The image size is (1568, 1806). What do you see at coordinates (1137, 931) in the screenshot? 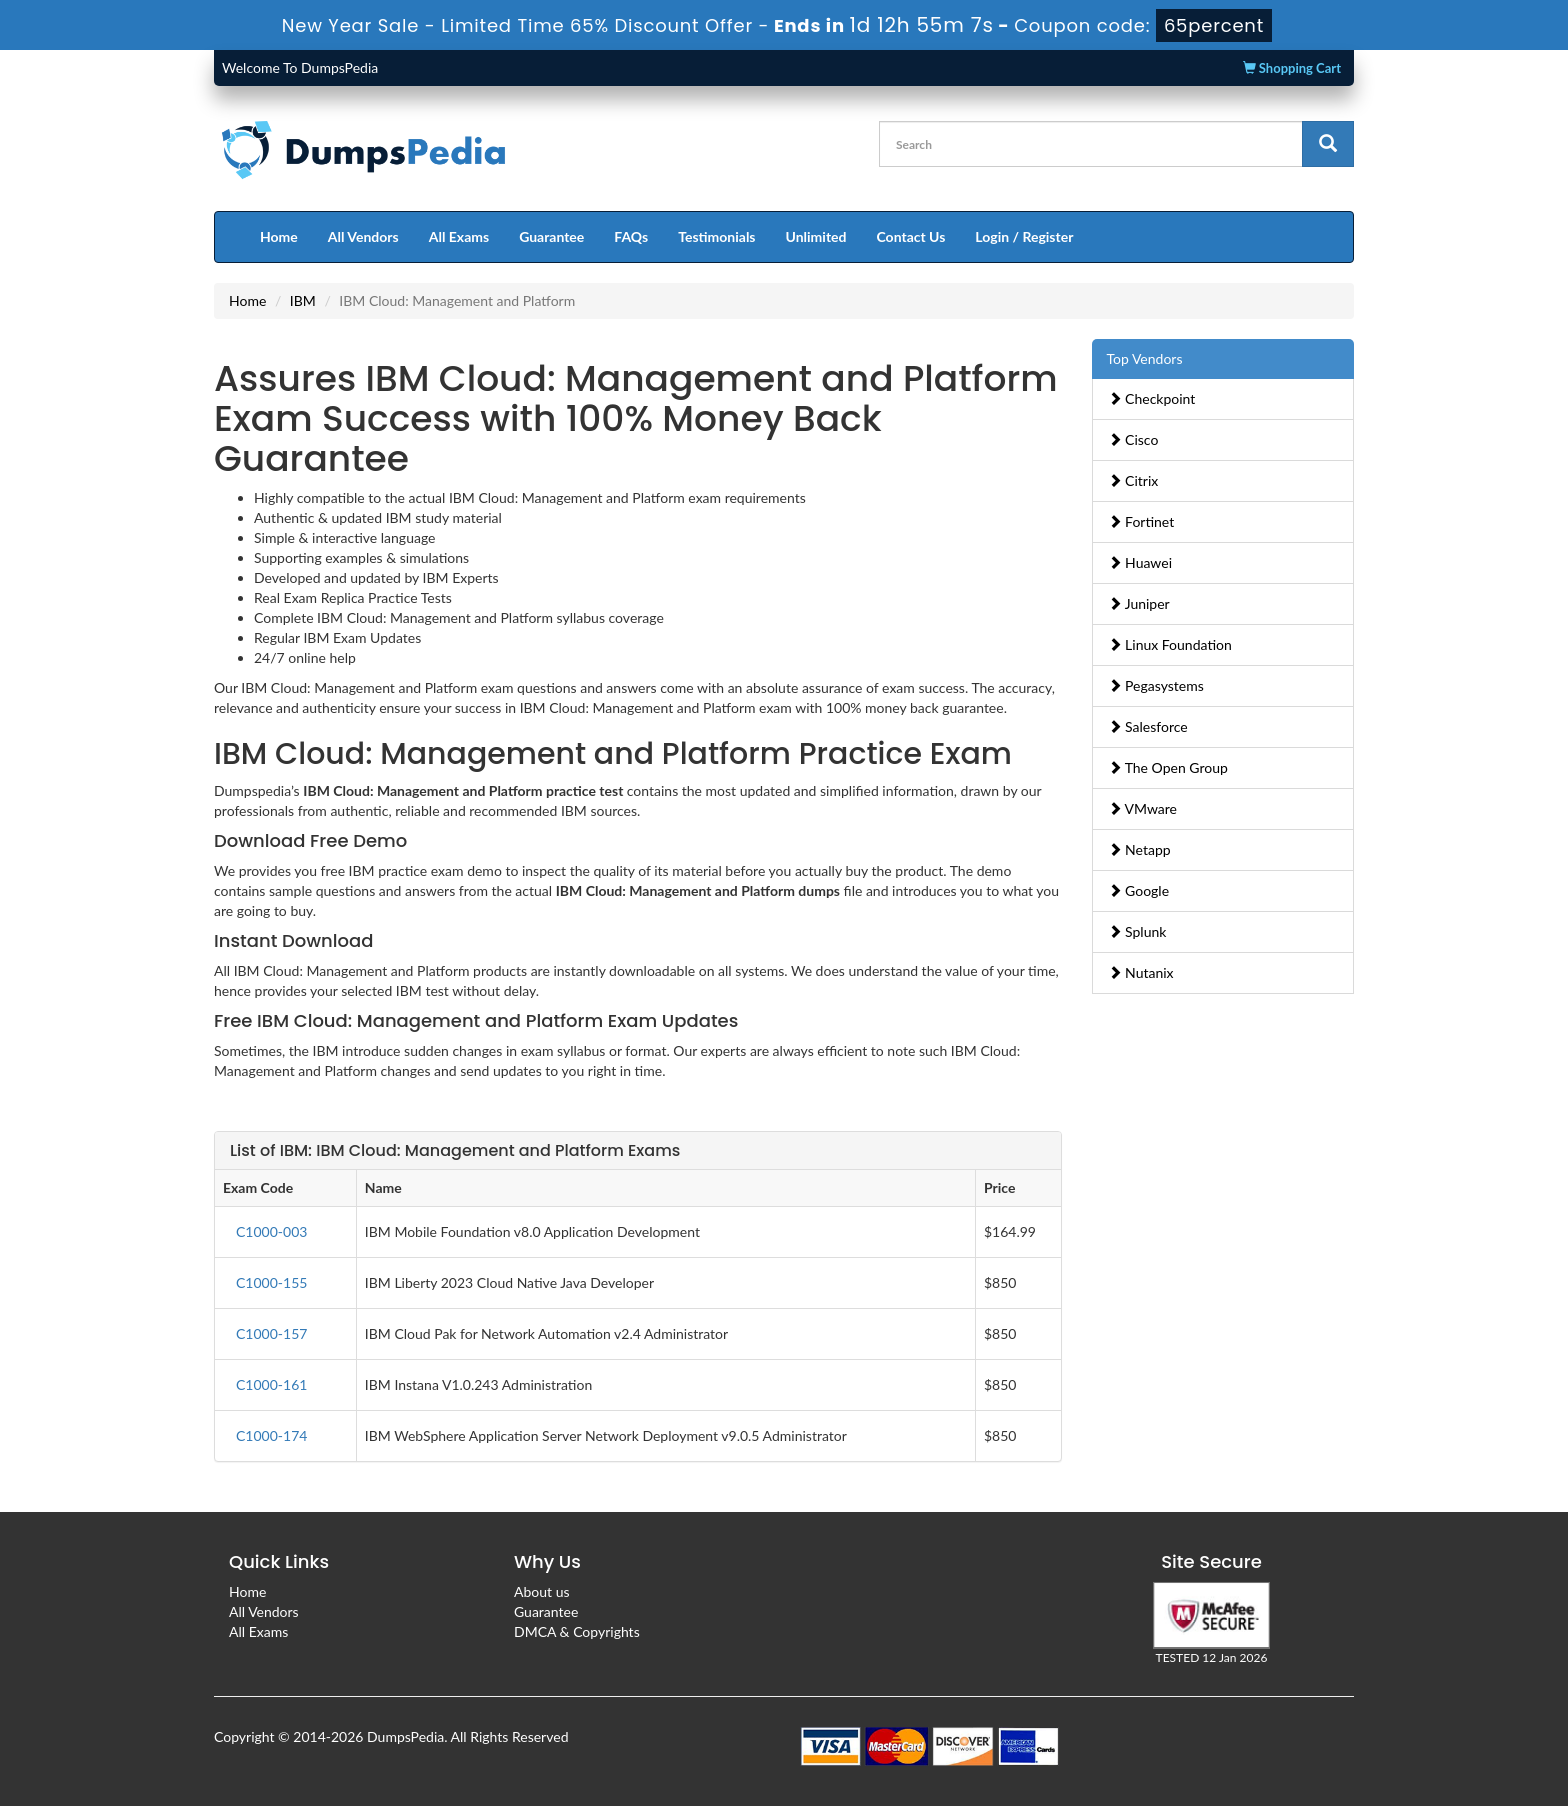
I see `Splunk` at bounding box center [1137, 931].